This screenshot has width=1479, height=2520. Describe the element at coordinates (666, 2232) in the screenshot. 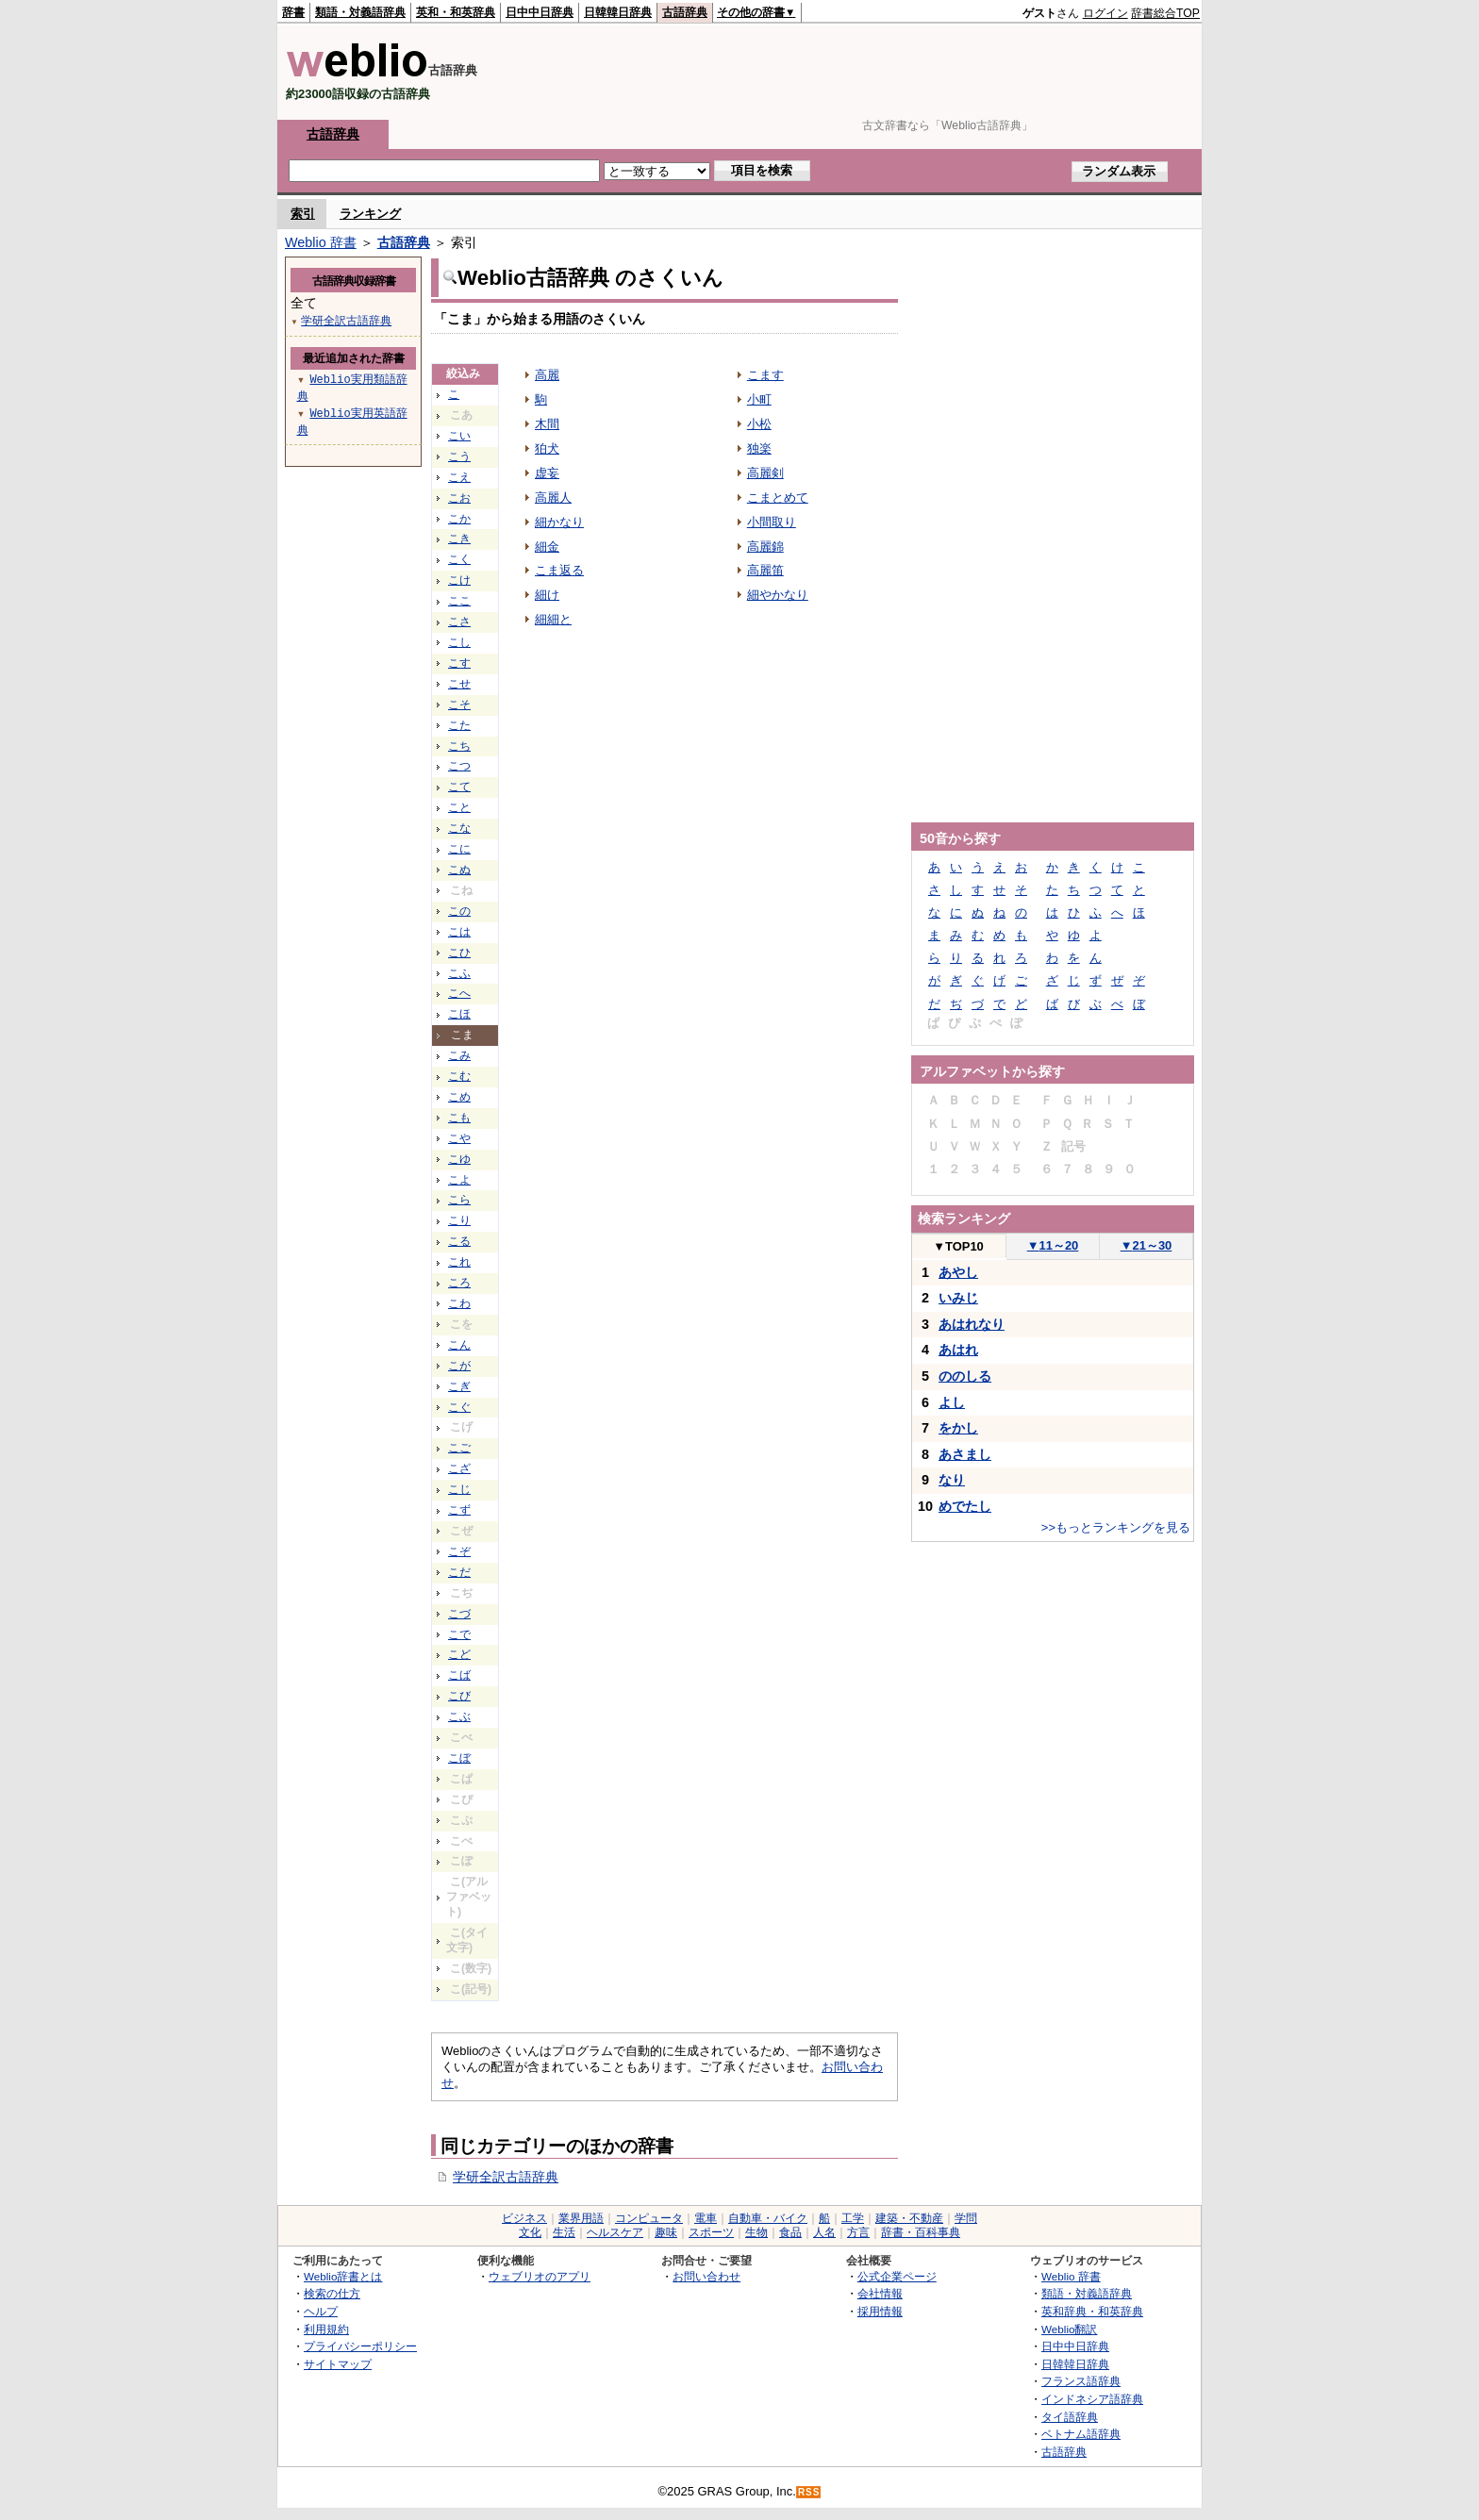

I see `趣味` at that location.